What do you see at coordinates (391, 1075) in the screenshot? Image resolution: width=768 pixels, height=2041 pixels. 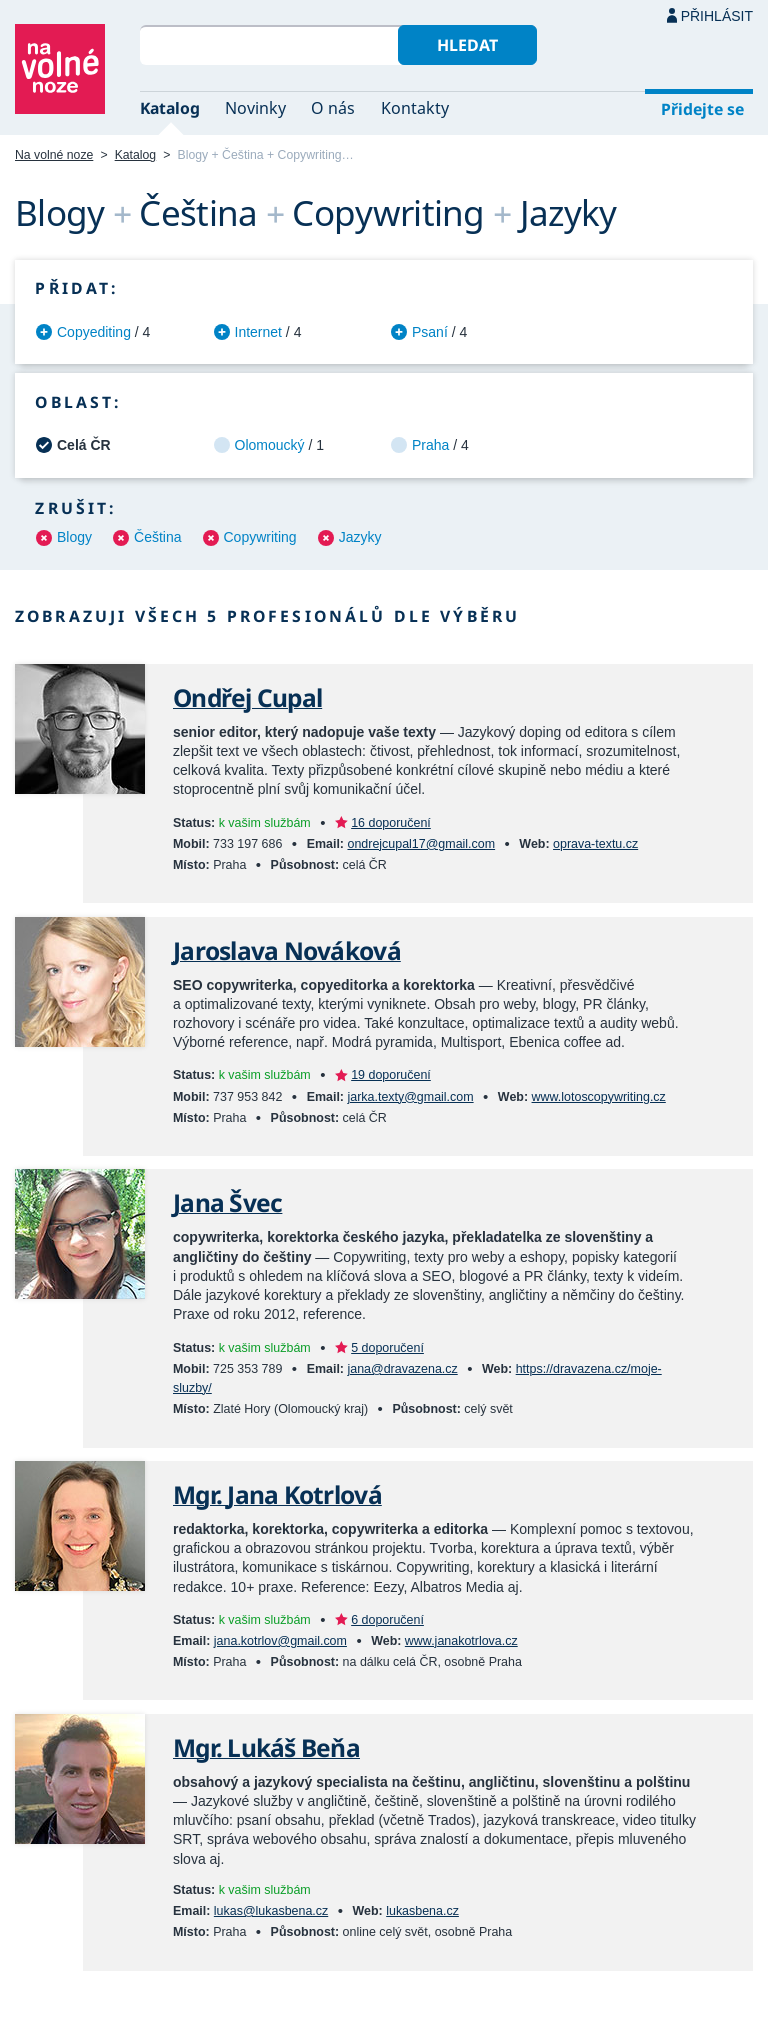 I see `19 doporučení` at bounding box center [391, 1075].